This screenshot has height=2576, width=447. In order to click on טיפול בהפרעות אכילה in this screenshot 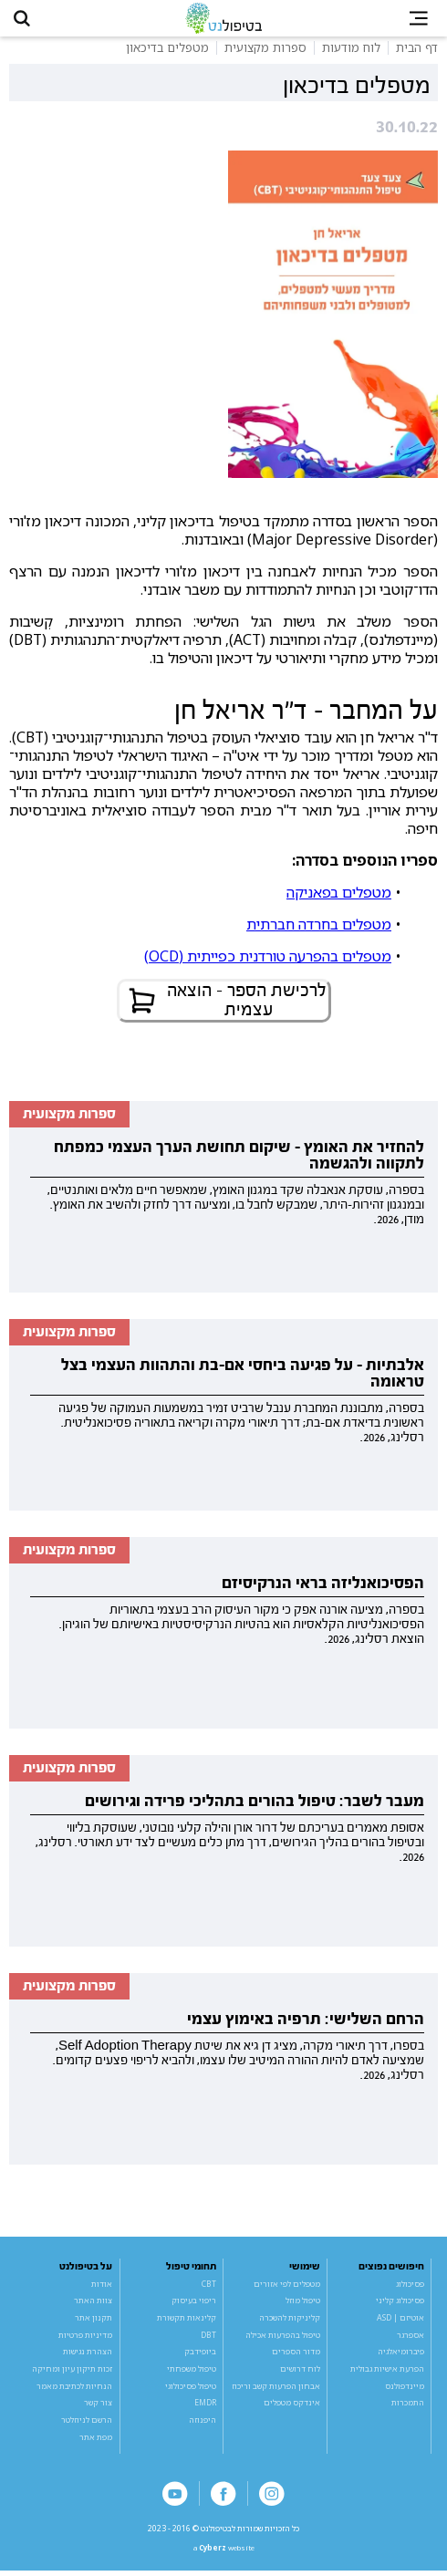, I will do `click(282, 2338)`.